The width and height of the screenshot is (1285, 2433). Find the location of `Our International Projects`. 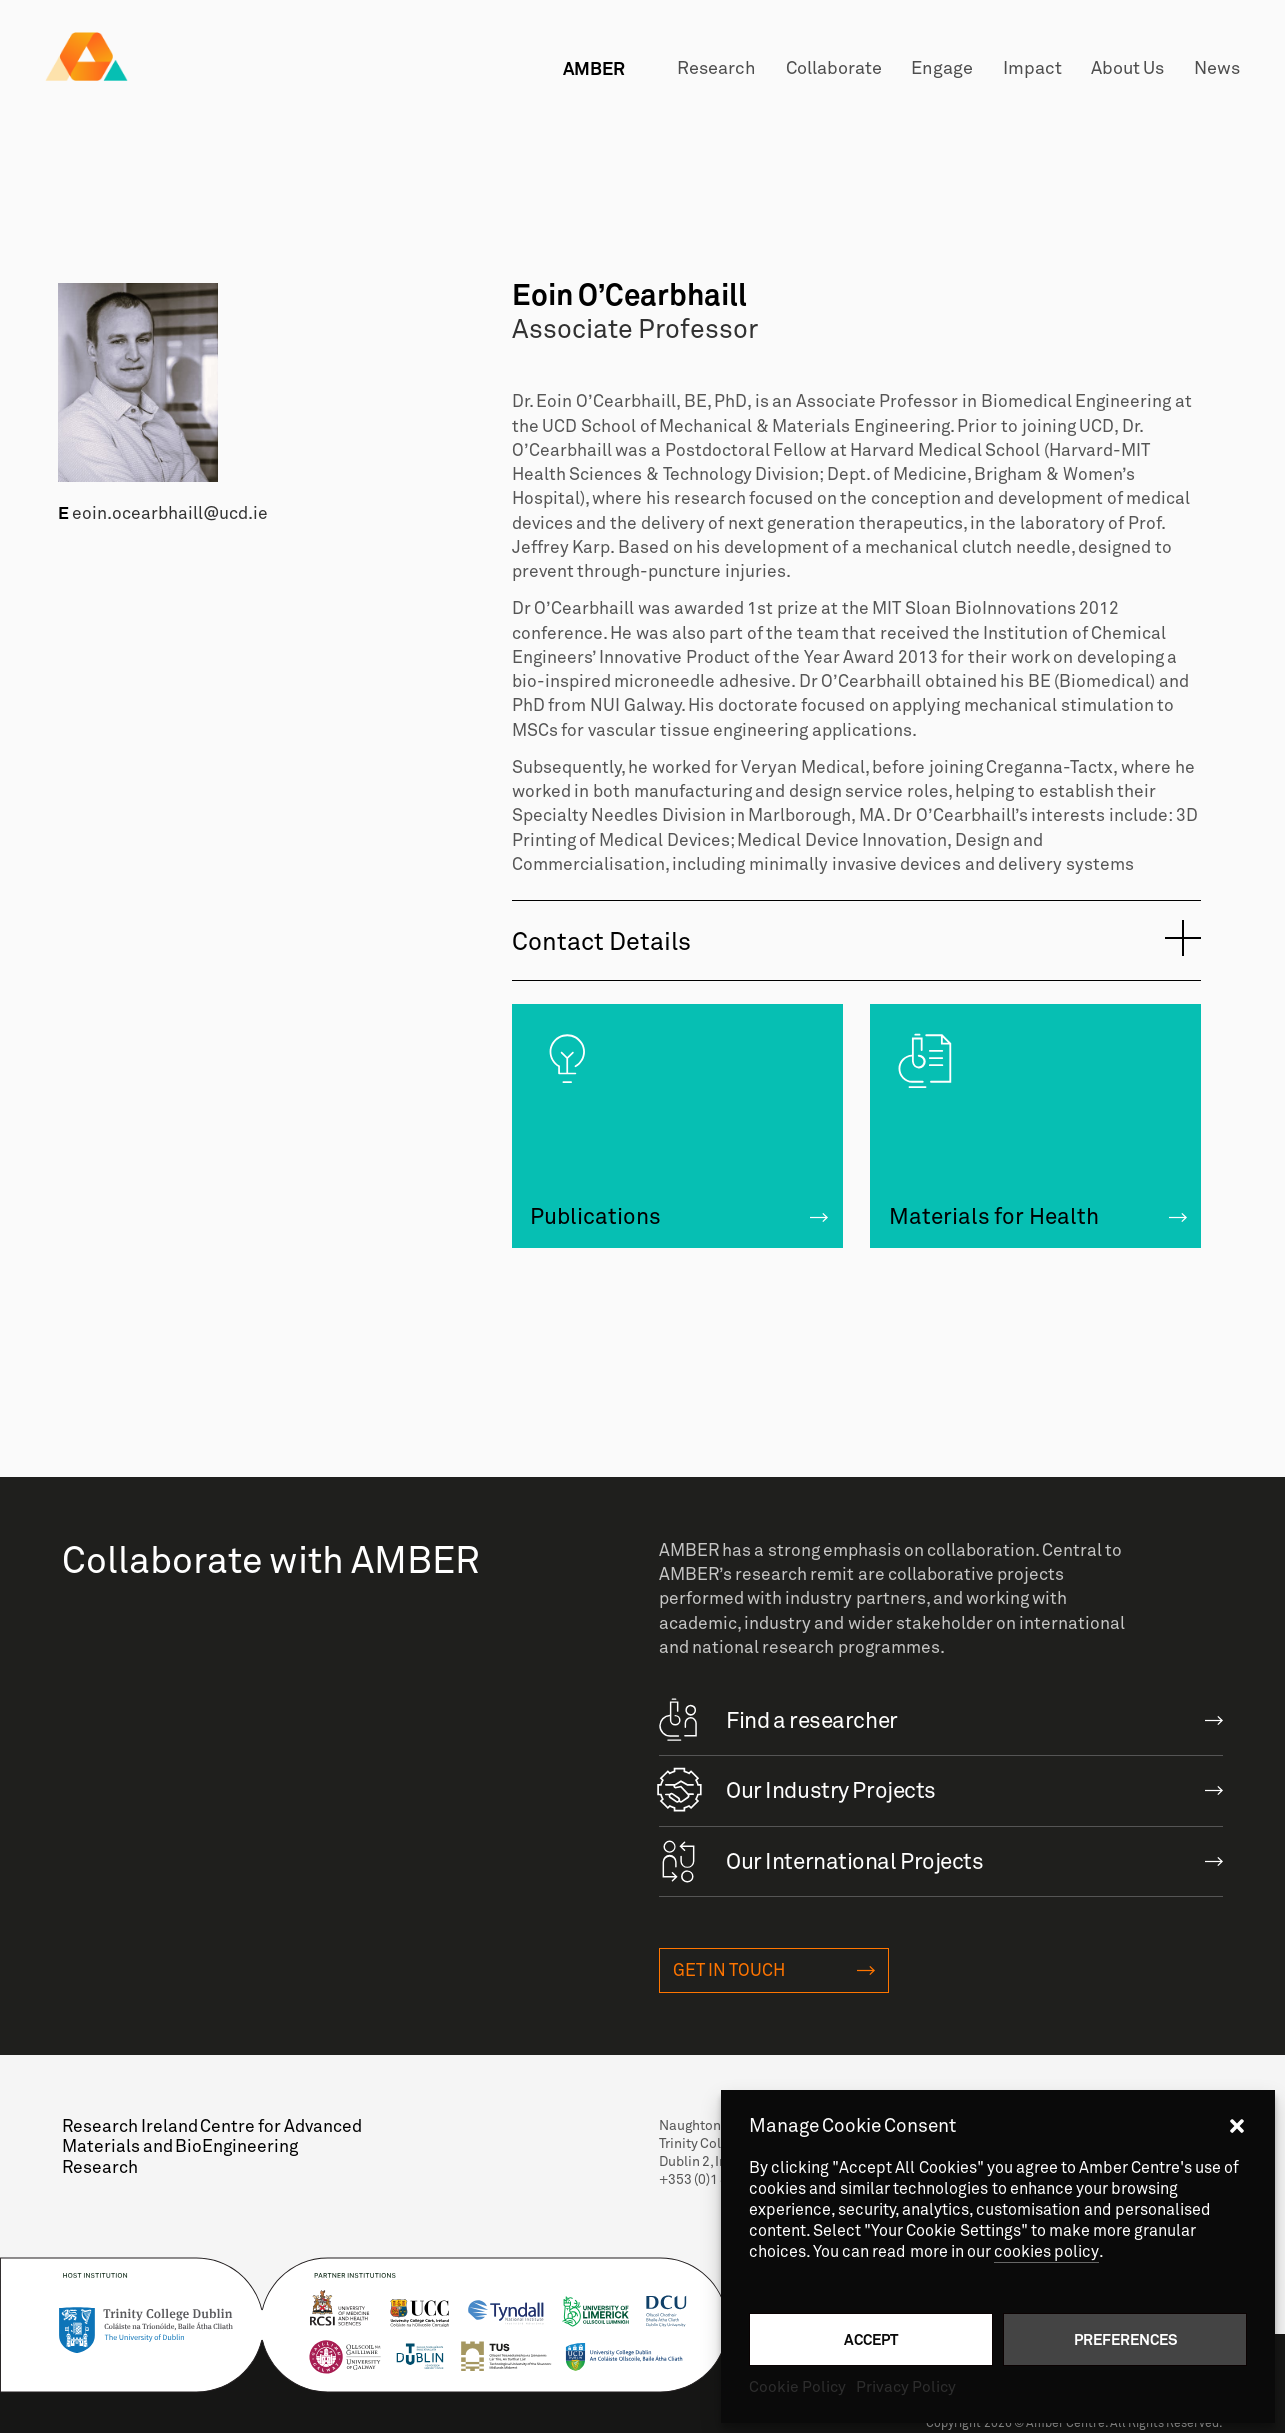

Our International Projects is located at coordinates (821, 1859).